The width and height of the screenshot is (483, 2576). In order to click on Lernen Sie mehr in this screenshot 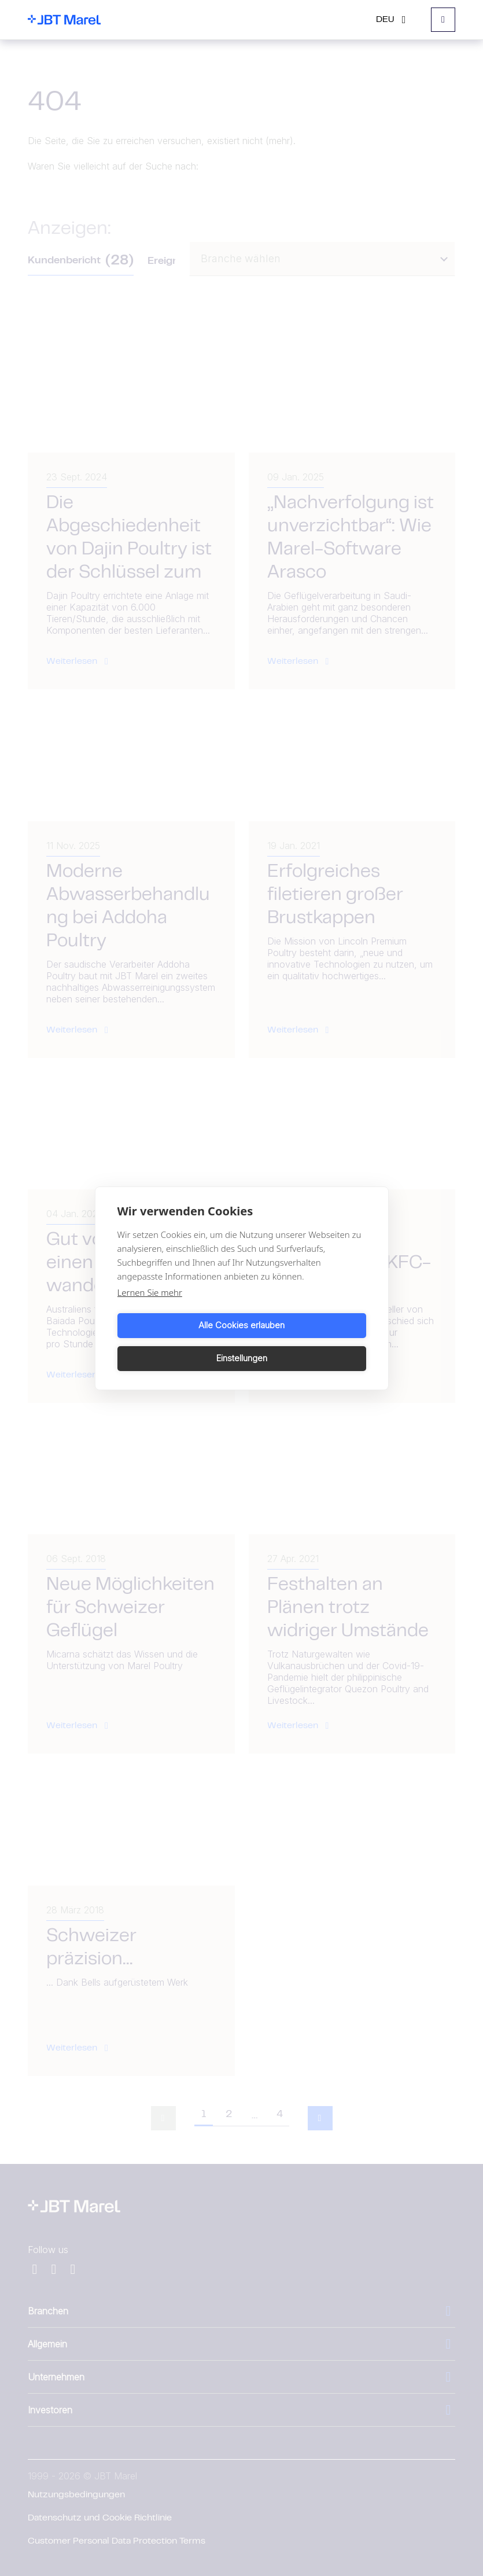, I will do `click(149, 1308)`.